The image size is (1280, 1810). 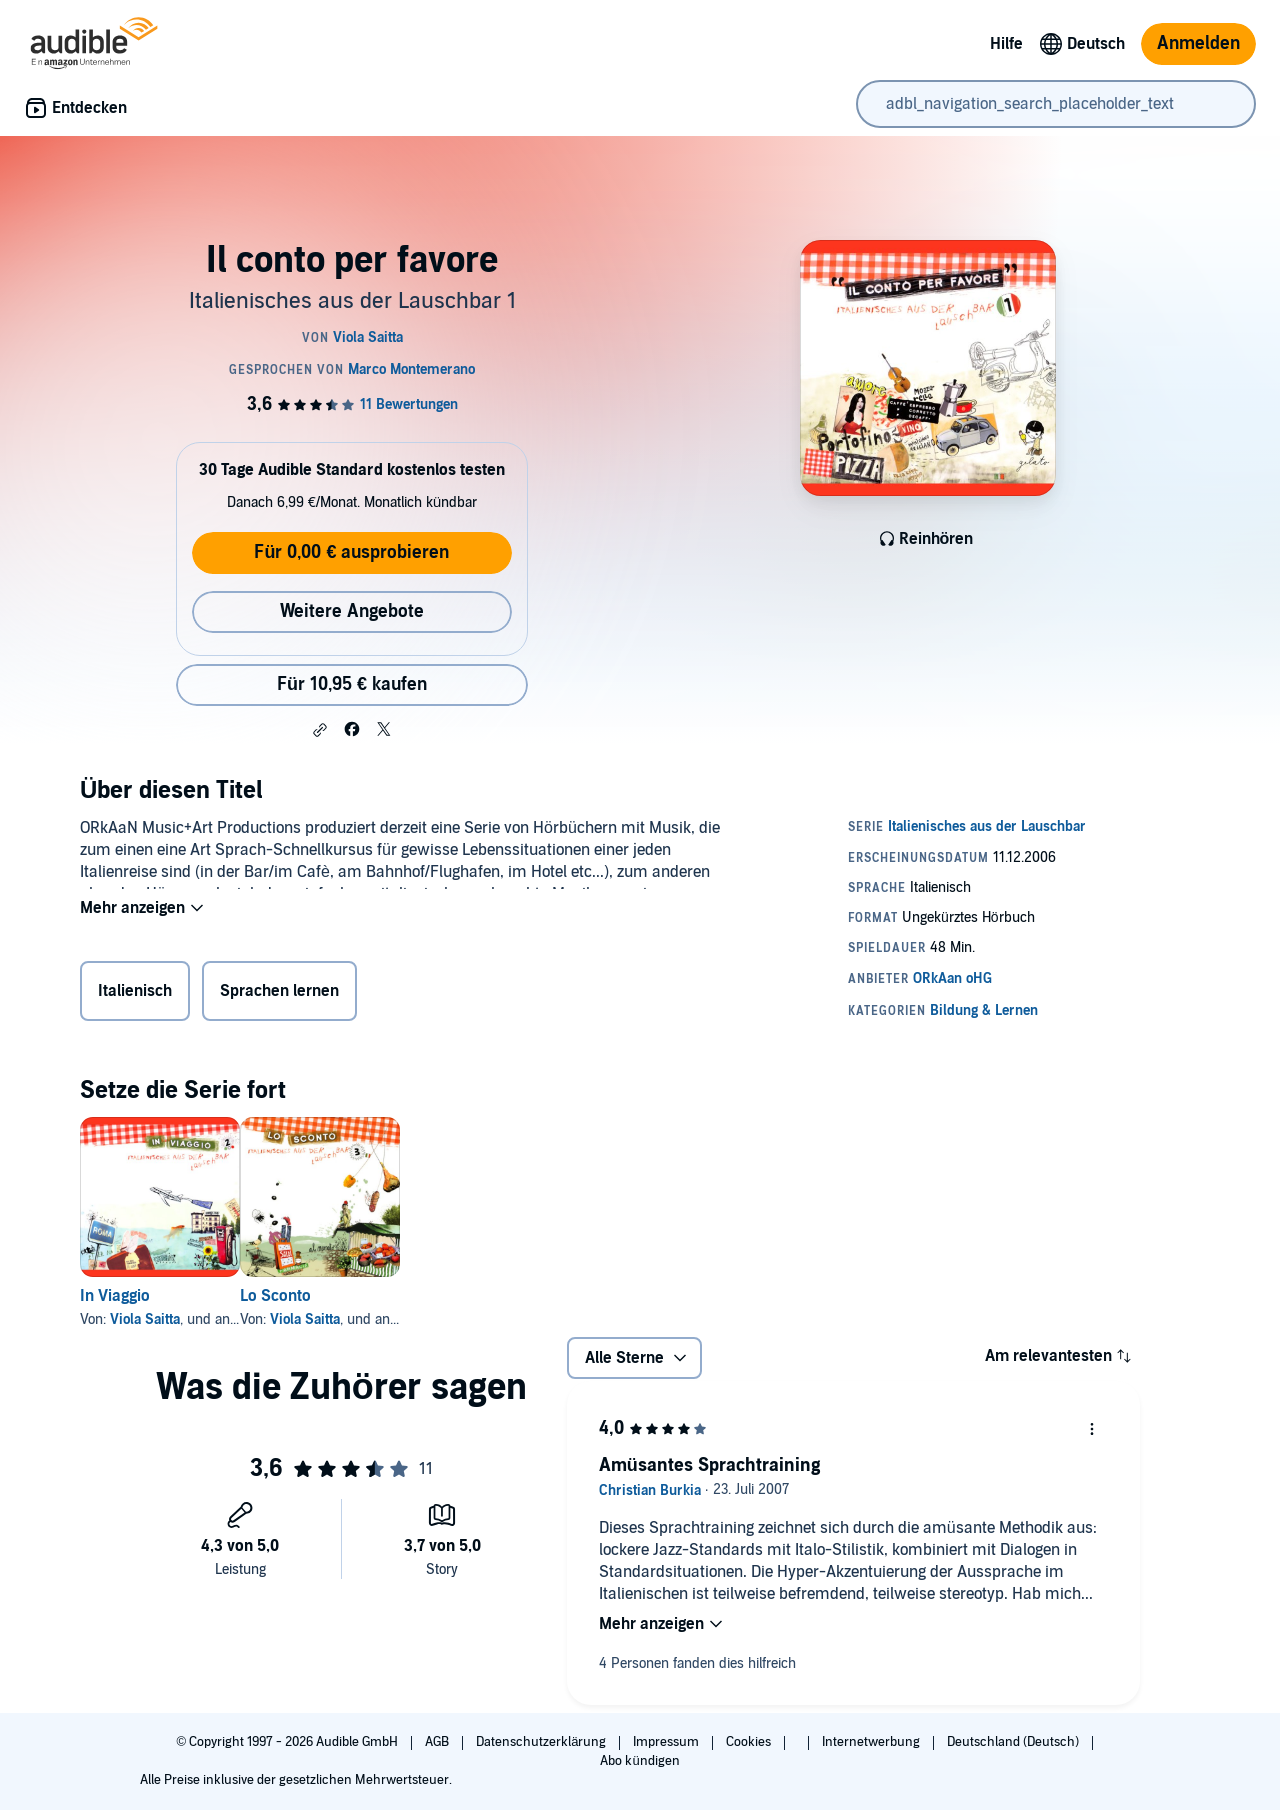 I want to click on Datenschutzerklärung, so click(x=542, y=1742).